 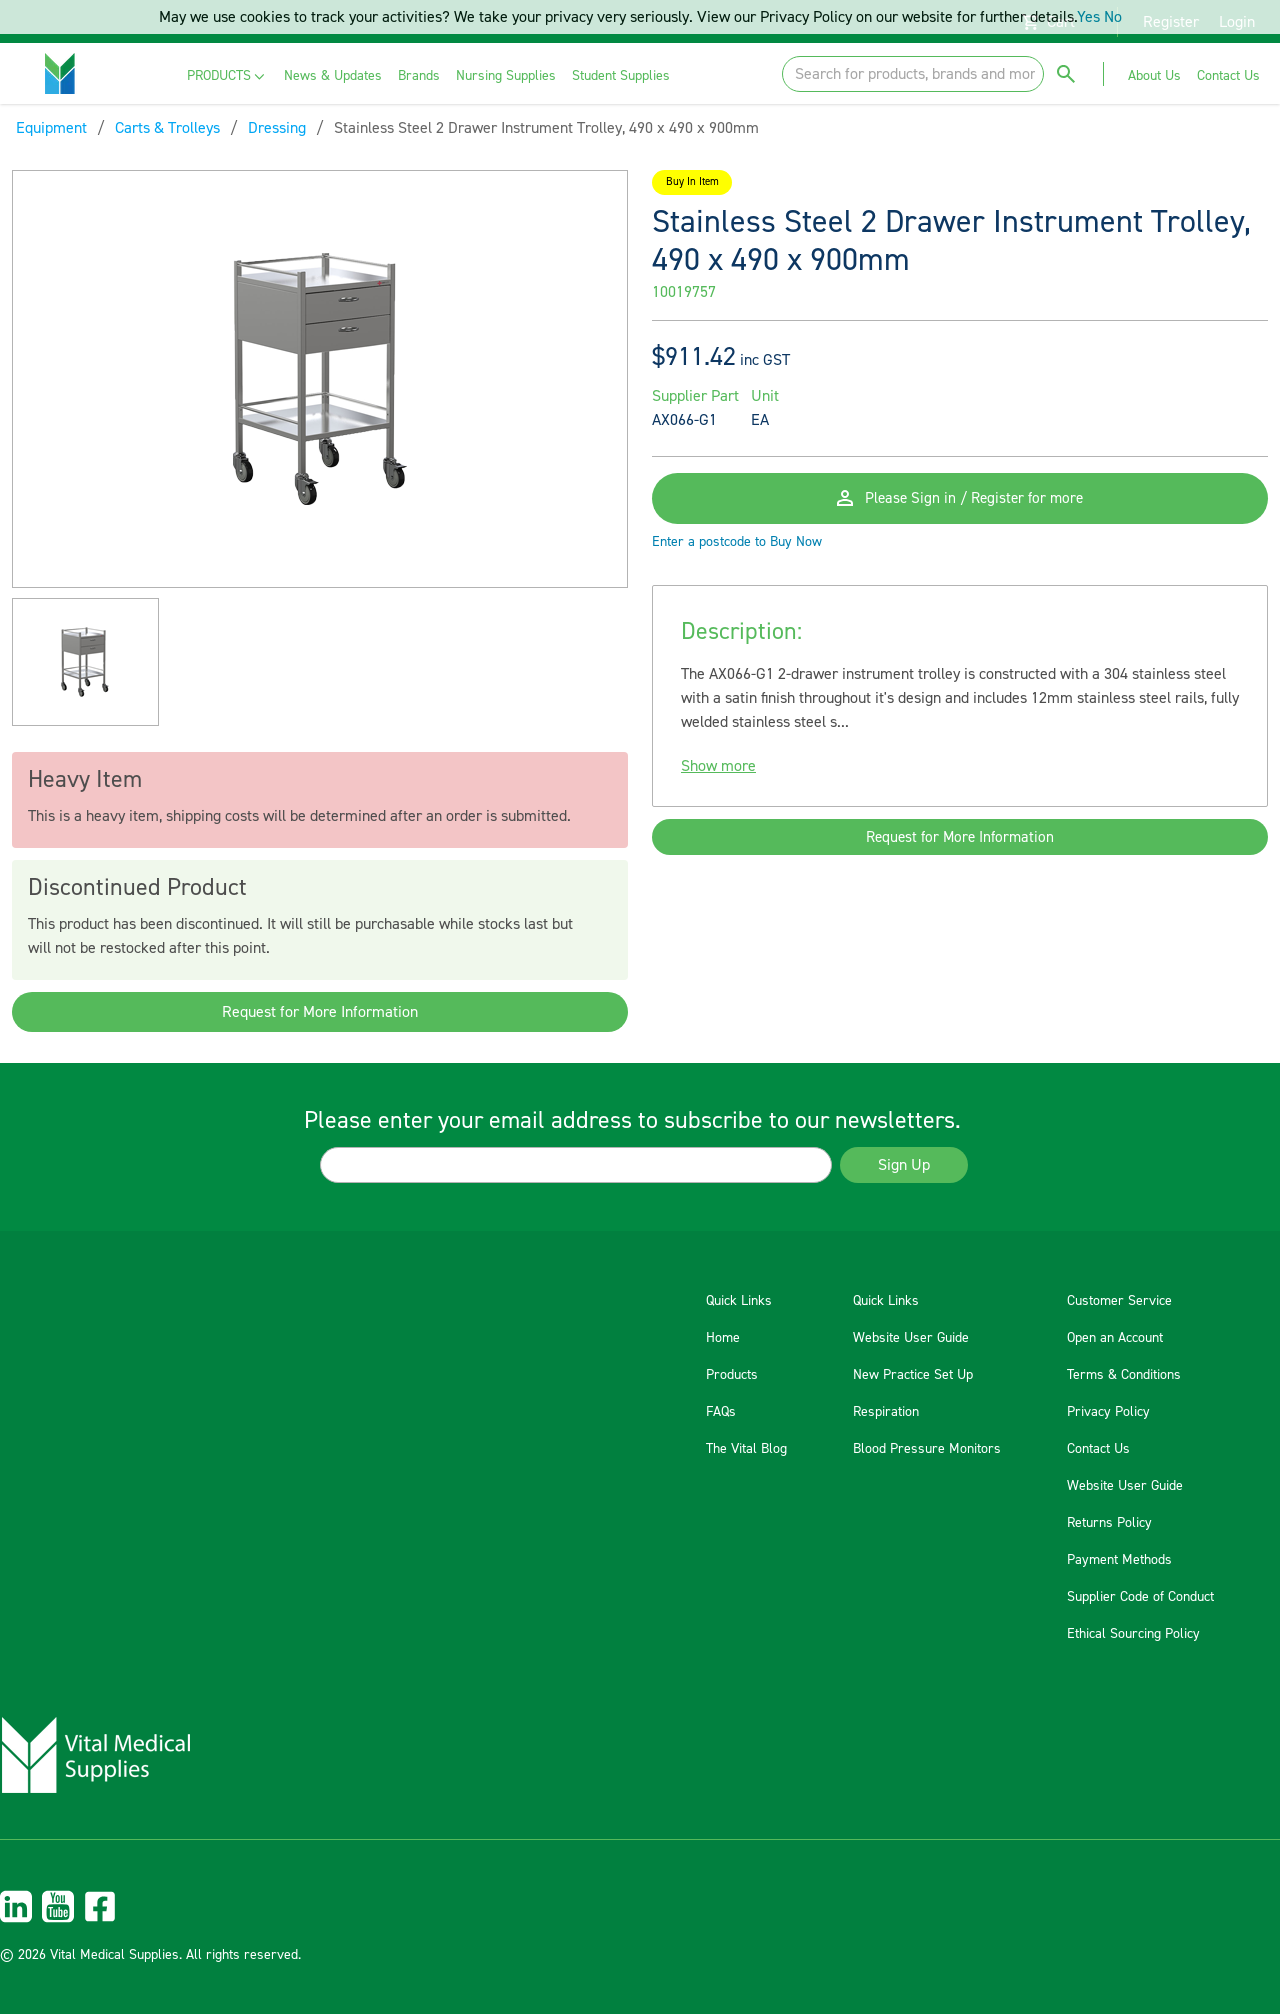 I want to click on Products, so click(x=732, y=1375).